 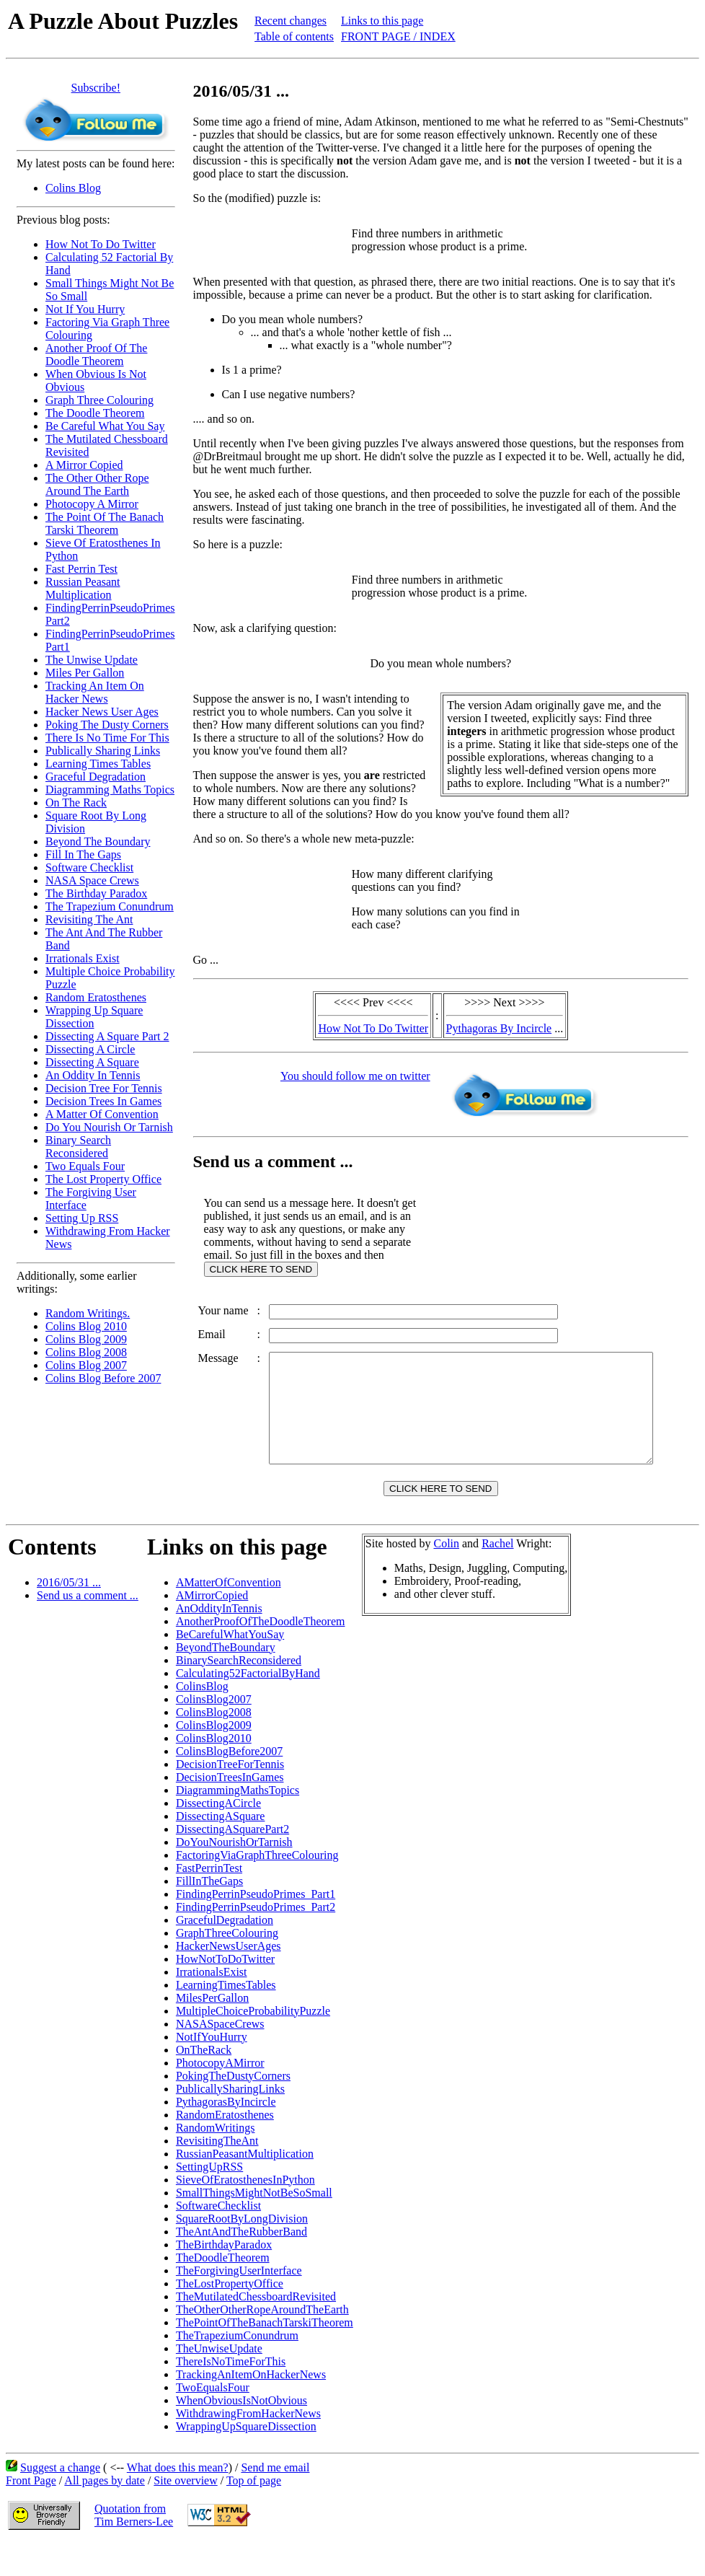 I want to click on 2016/05/31 ..., so click(x=69, y=1615).